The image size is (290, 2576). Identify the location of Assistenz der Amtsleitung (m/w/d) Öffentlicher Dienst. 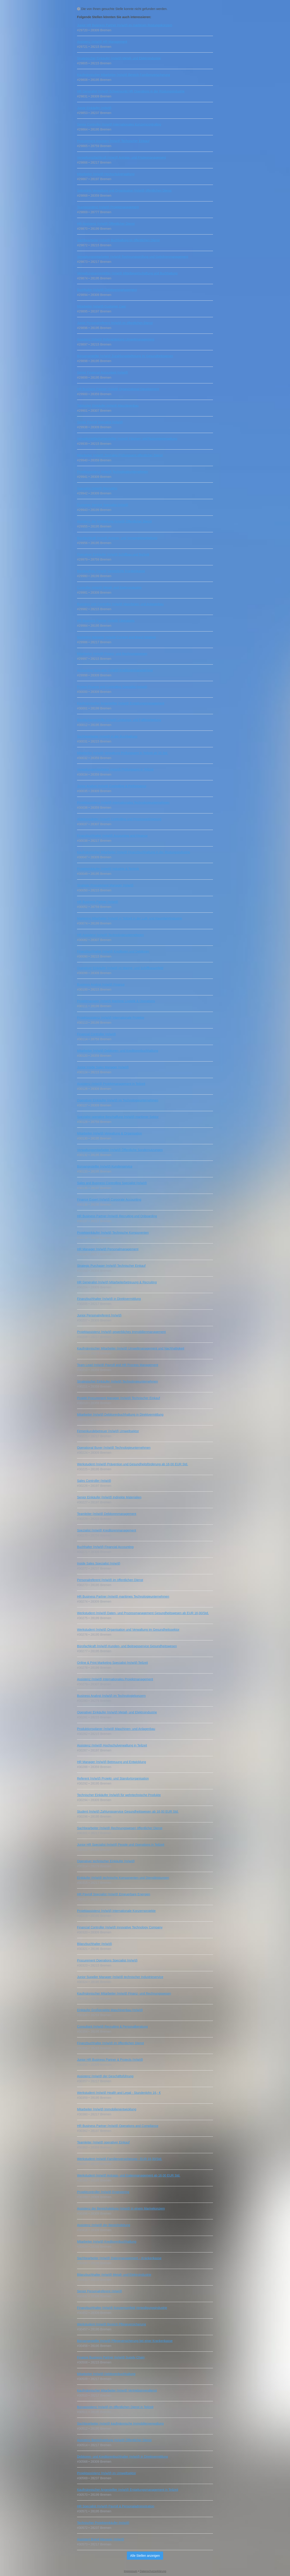
(114, 521).